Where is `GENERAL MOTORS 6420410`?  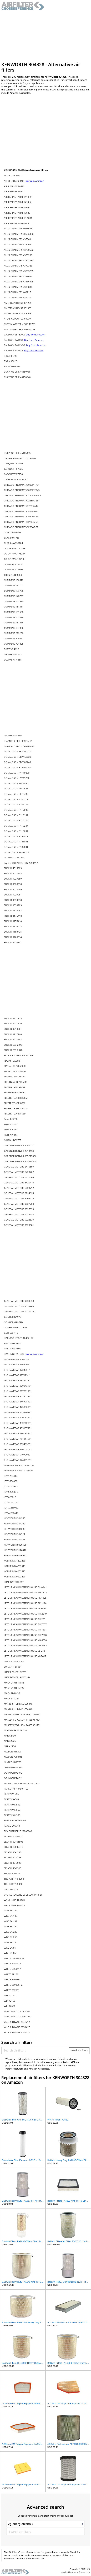
GENERAL MOTORS 6420410 is located at coordinates (19, 1182).